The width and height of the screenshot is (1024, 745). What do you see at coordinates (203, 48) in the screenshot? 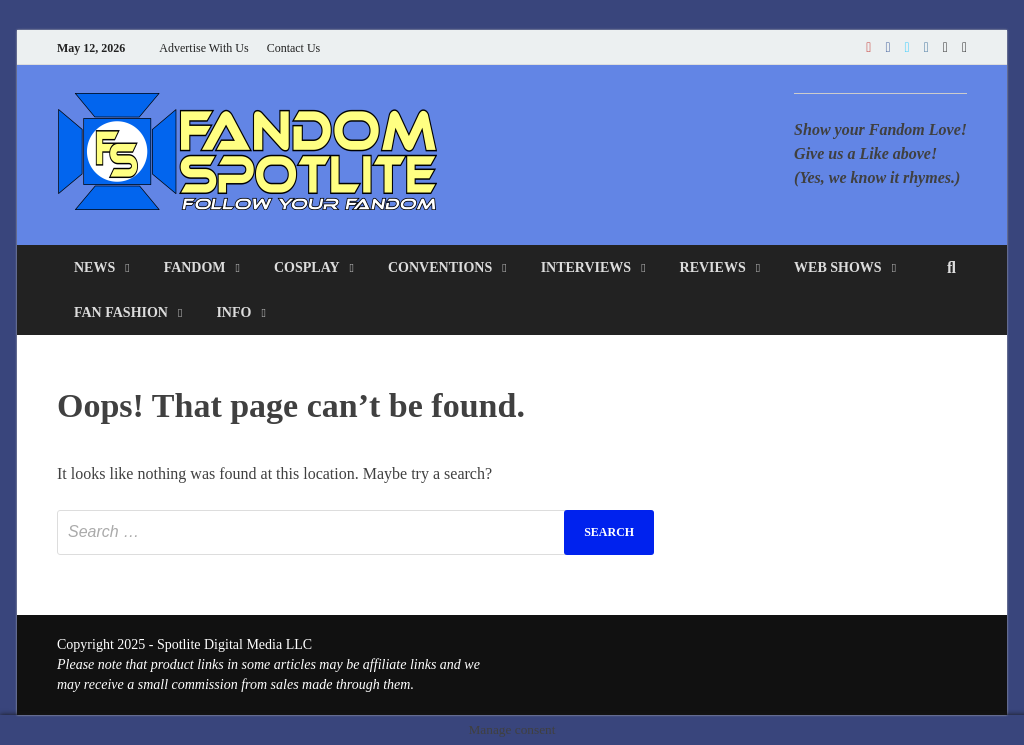
I see `Advertise With Us` at bounding box center [203, 48].